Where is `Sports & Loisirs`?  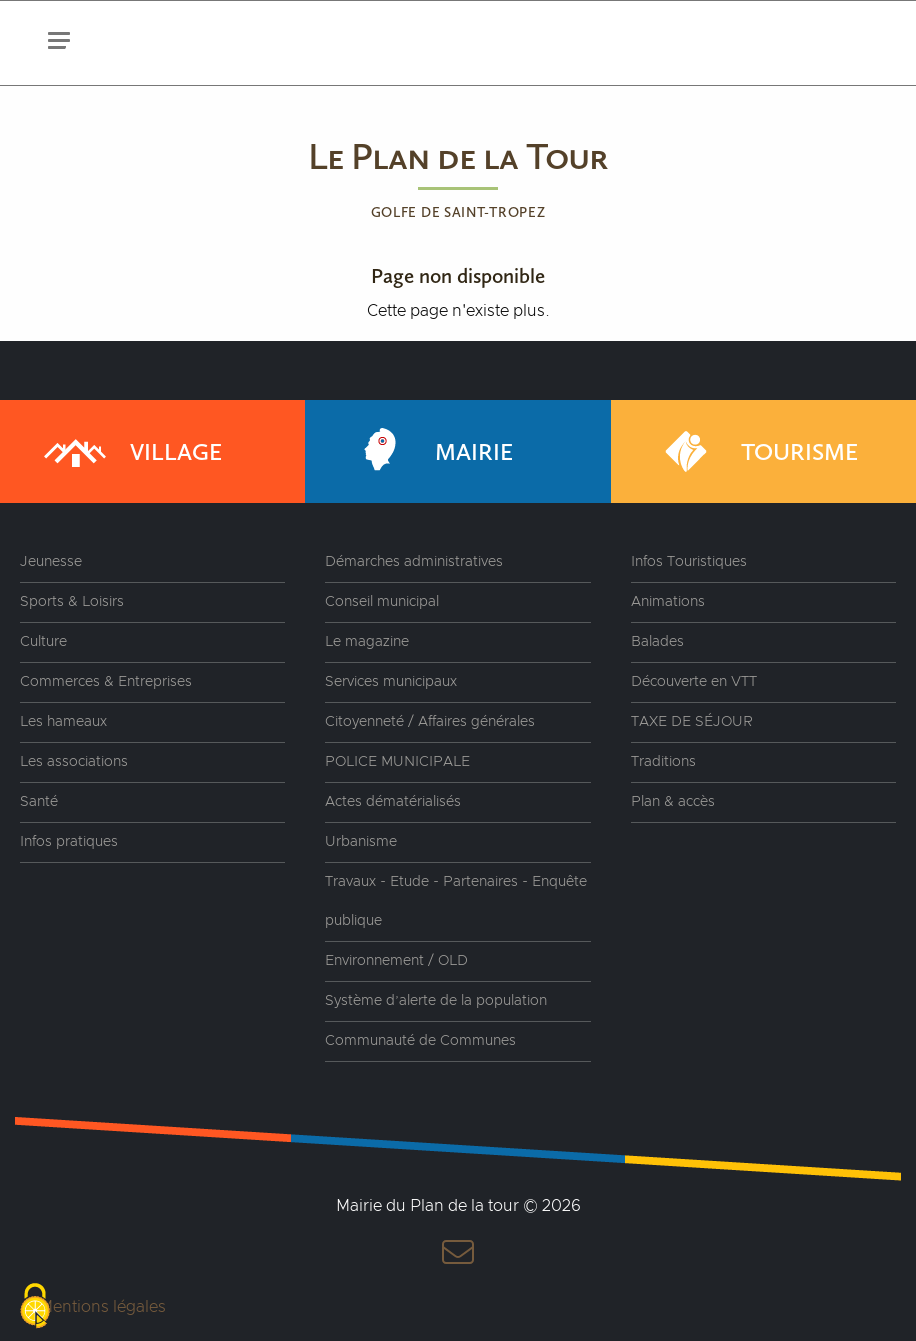
Sports & Loisirs is located at coordinates (72, 602).